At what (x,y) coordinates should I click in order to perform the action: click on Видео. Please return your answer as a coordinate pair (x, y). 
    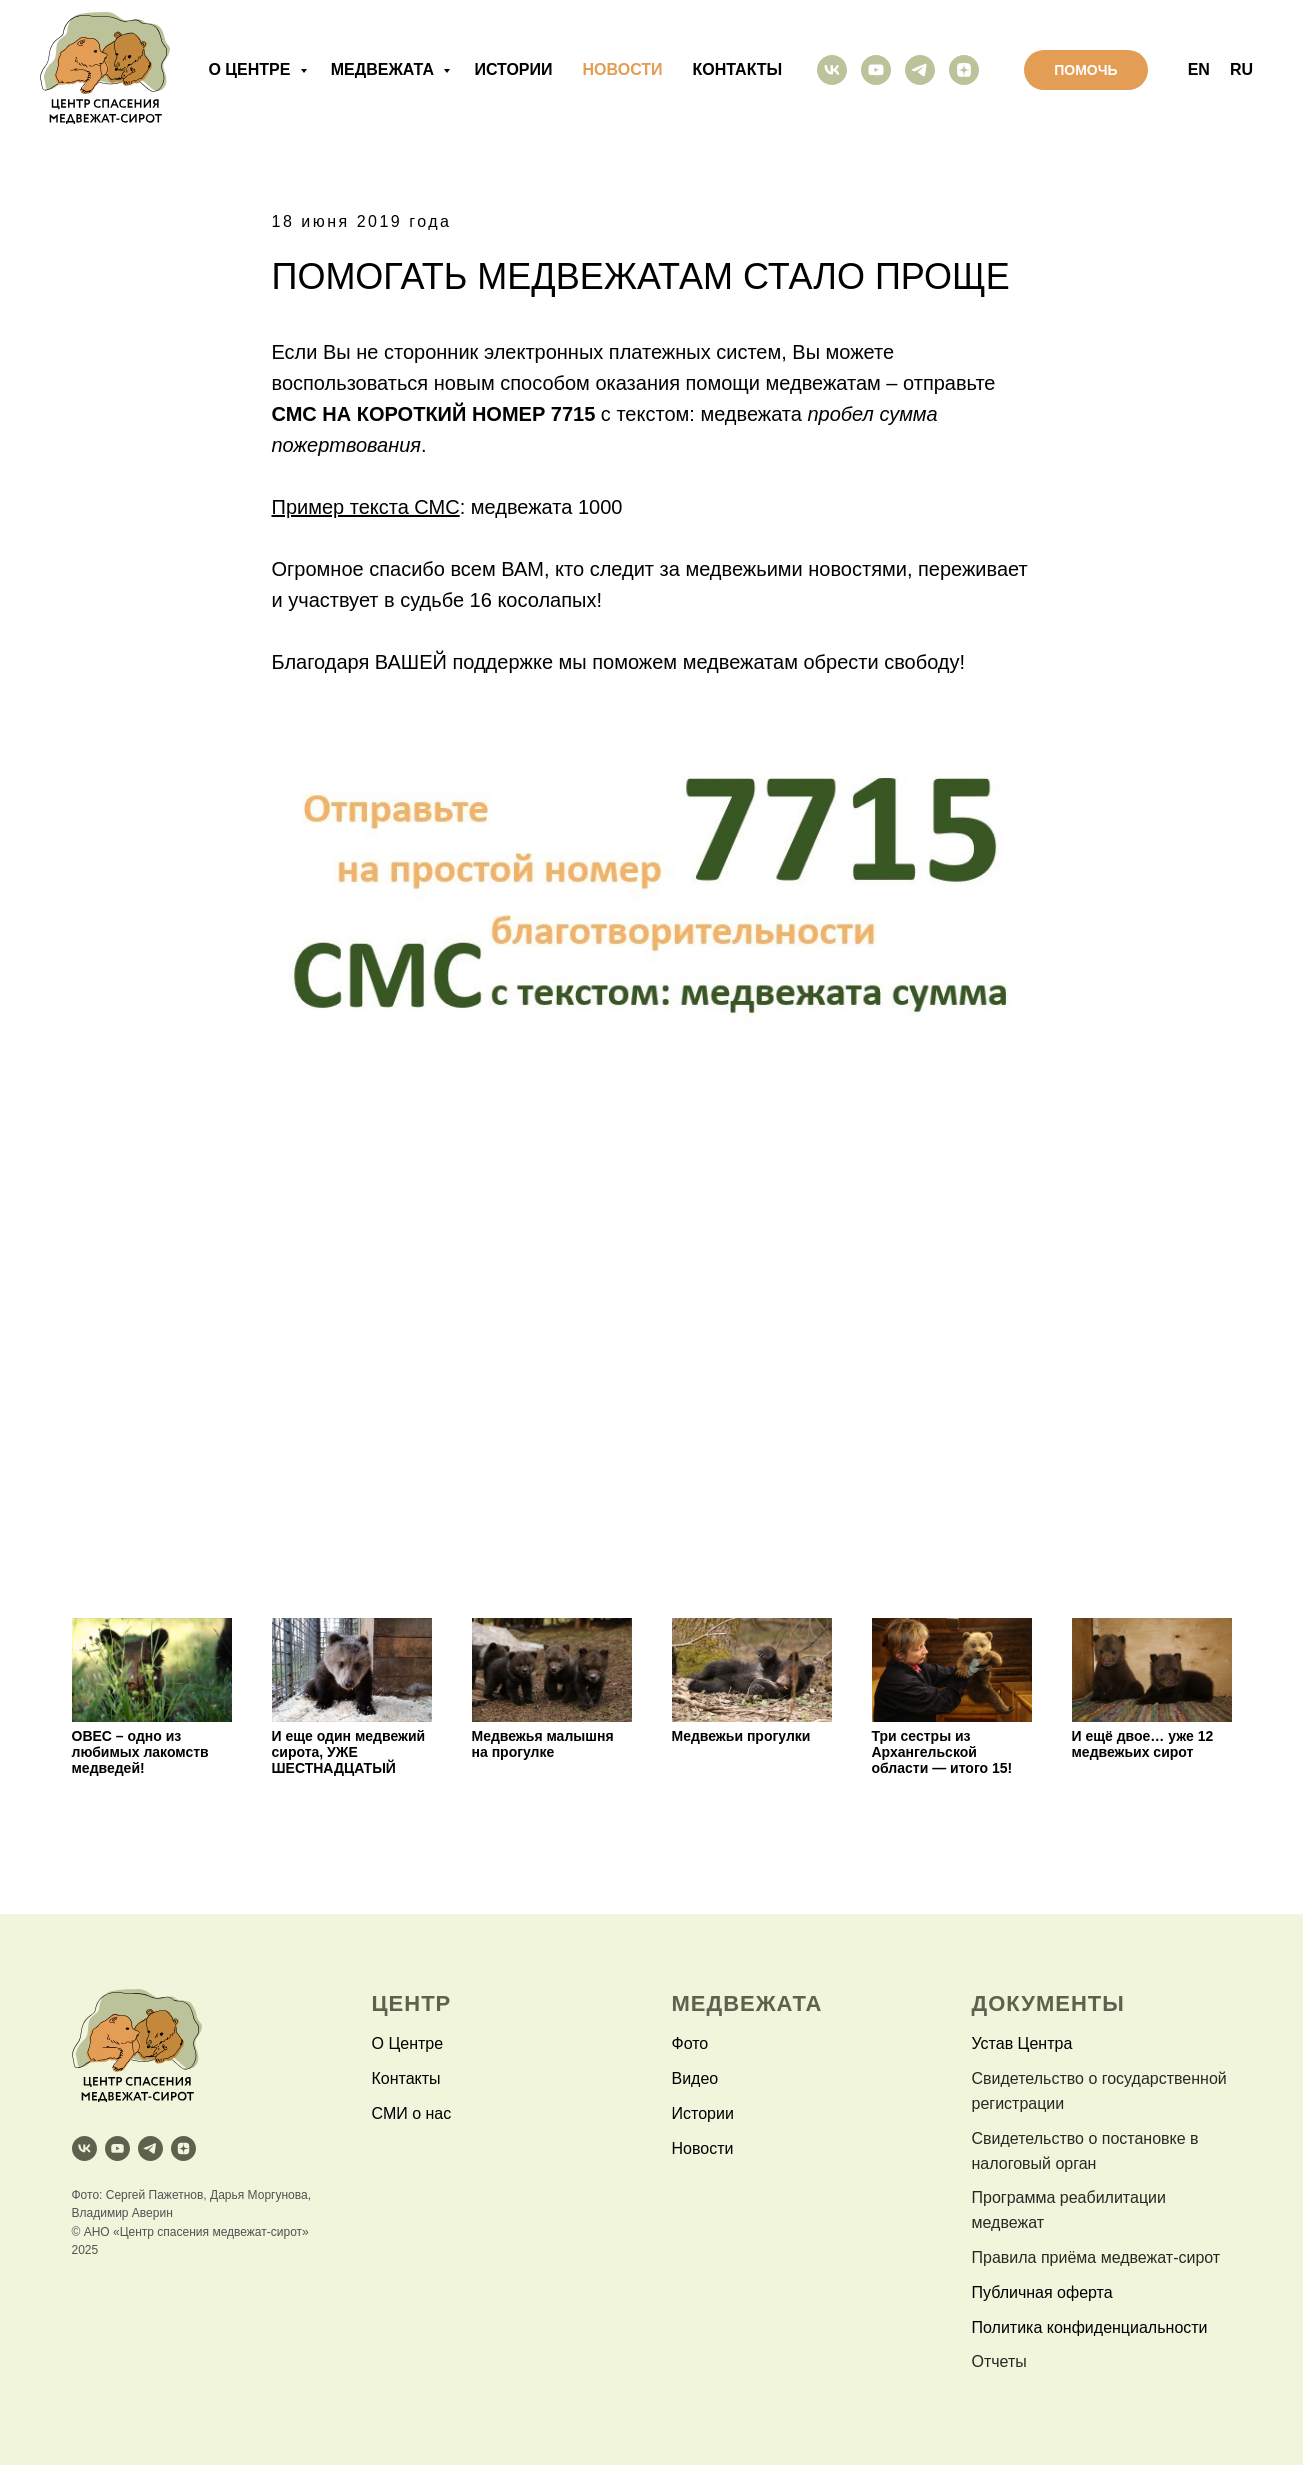
    Looking at the image, I should click on (695, 2078).